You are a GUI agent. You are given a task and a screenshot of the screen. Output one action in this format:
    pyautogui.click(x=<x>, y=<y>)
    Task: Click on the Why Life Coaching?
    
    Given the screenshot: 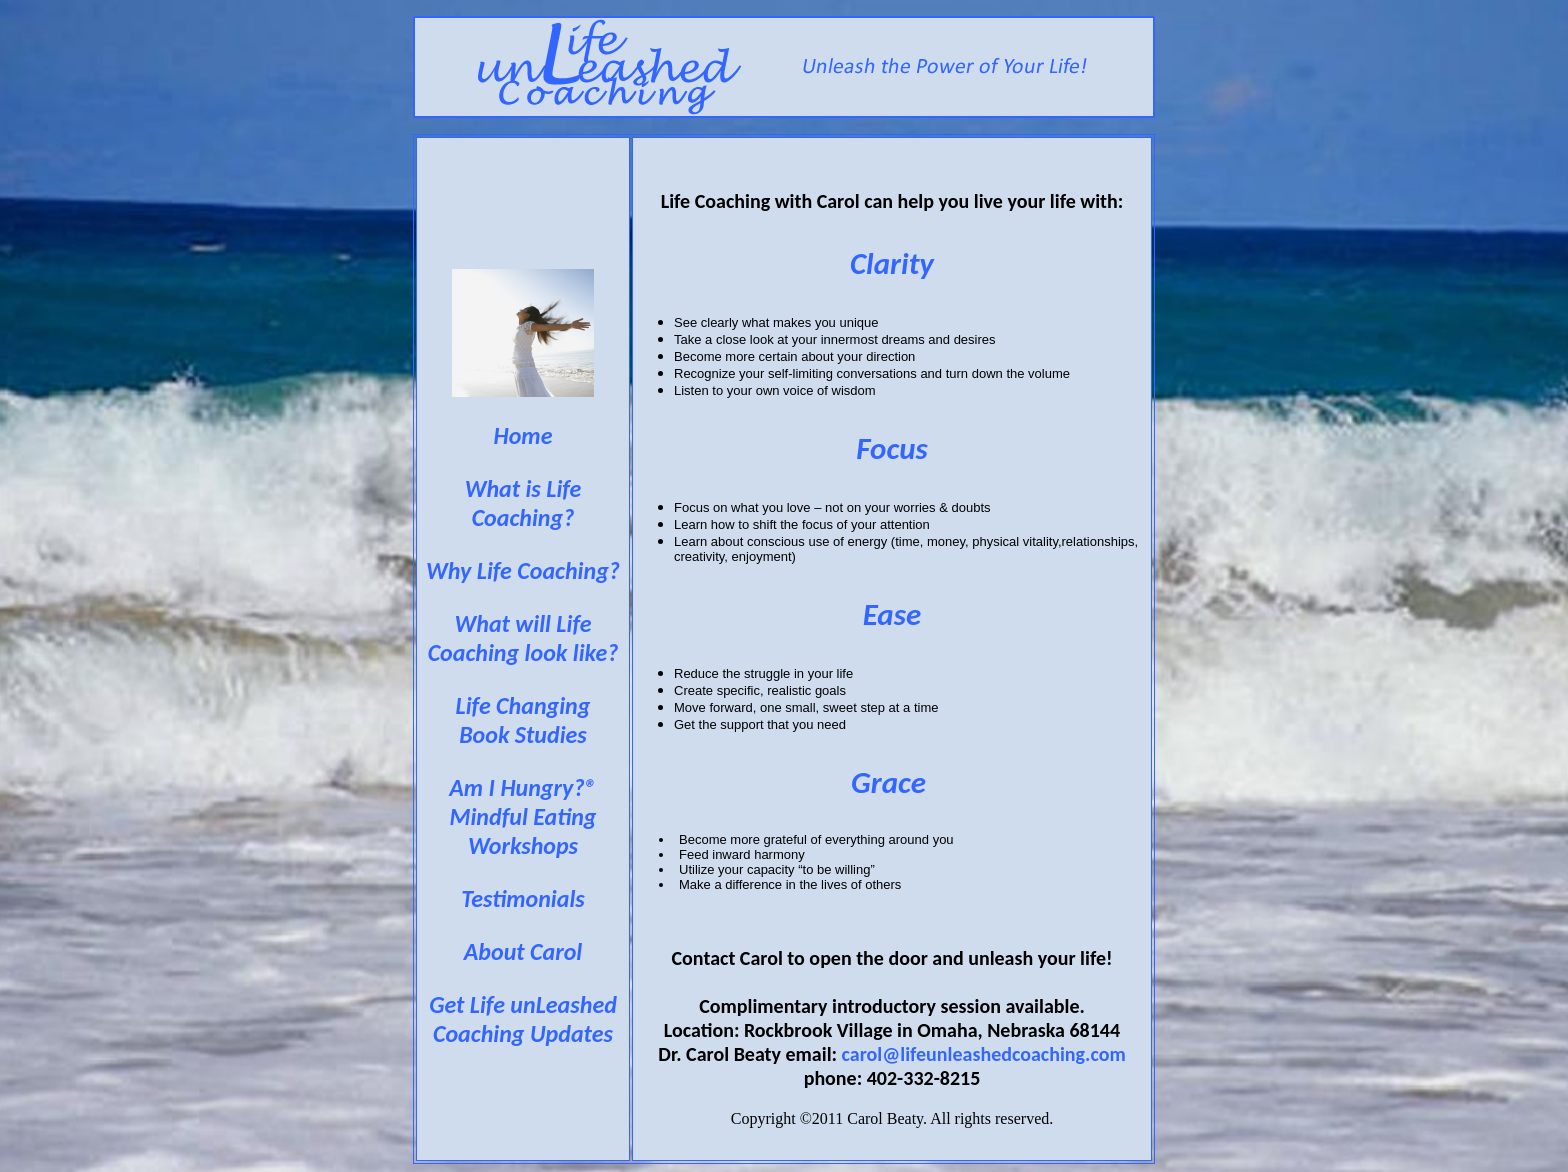 What is the action you would take?
    pyautogui.click(x=523, y=570)
    